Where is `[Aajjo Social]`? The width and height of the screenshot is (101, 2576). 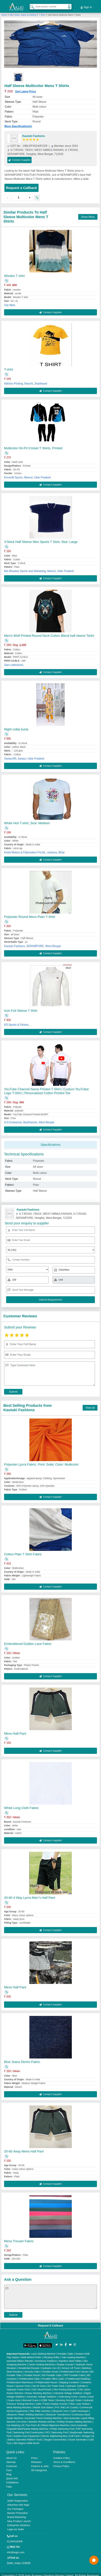 [Aajjo Social] is located at coordinates (57, 2341).